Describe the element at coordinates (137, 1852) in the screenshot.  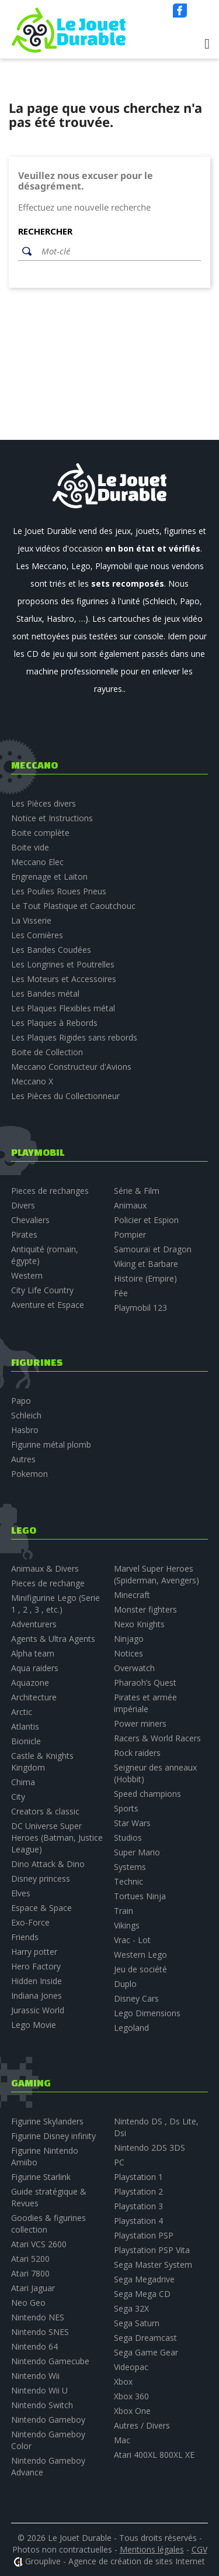
I see `Super Mario` at that location.